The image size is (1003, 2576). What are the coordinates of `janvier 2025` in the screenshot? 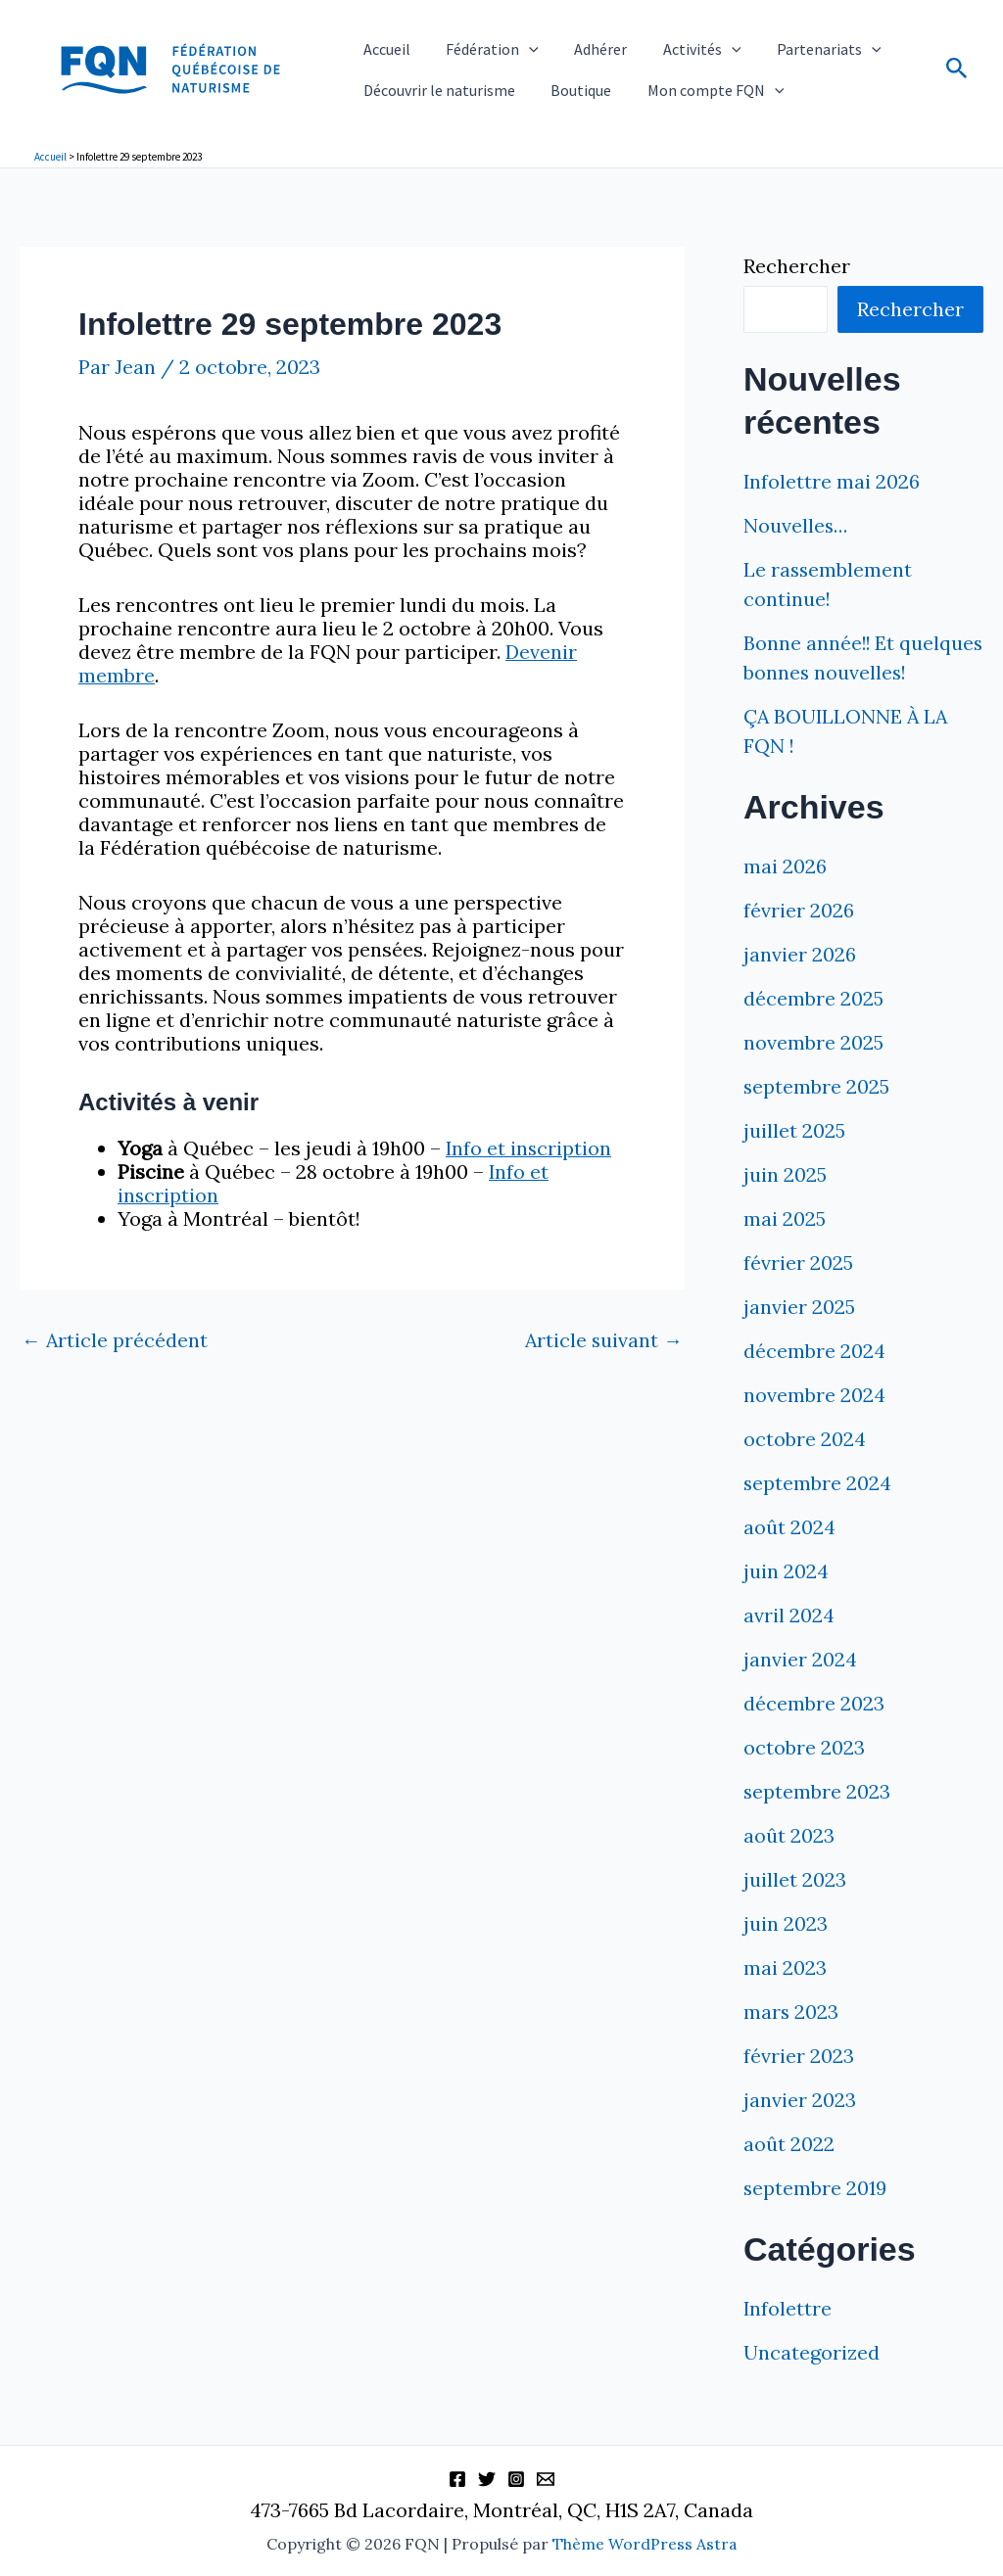 It's located at (799, 1336).